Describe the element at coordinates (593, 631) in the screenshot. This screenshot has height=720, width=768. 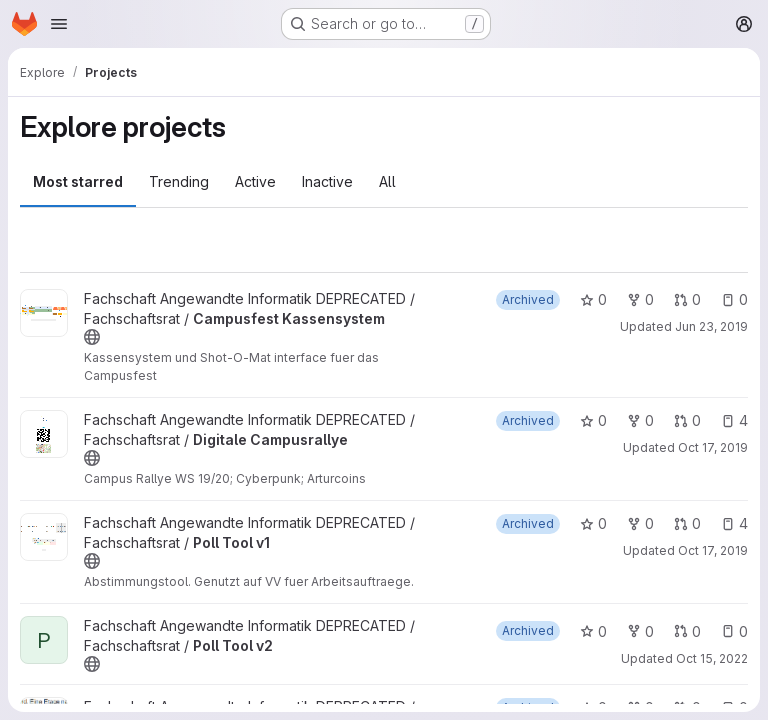
I see `0 [Poll Tool v2 has 0 stars]` at that location.